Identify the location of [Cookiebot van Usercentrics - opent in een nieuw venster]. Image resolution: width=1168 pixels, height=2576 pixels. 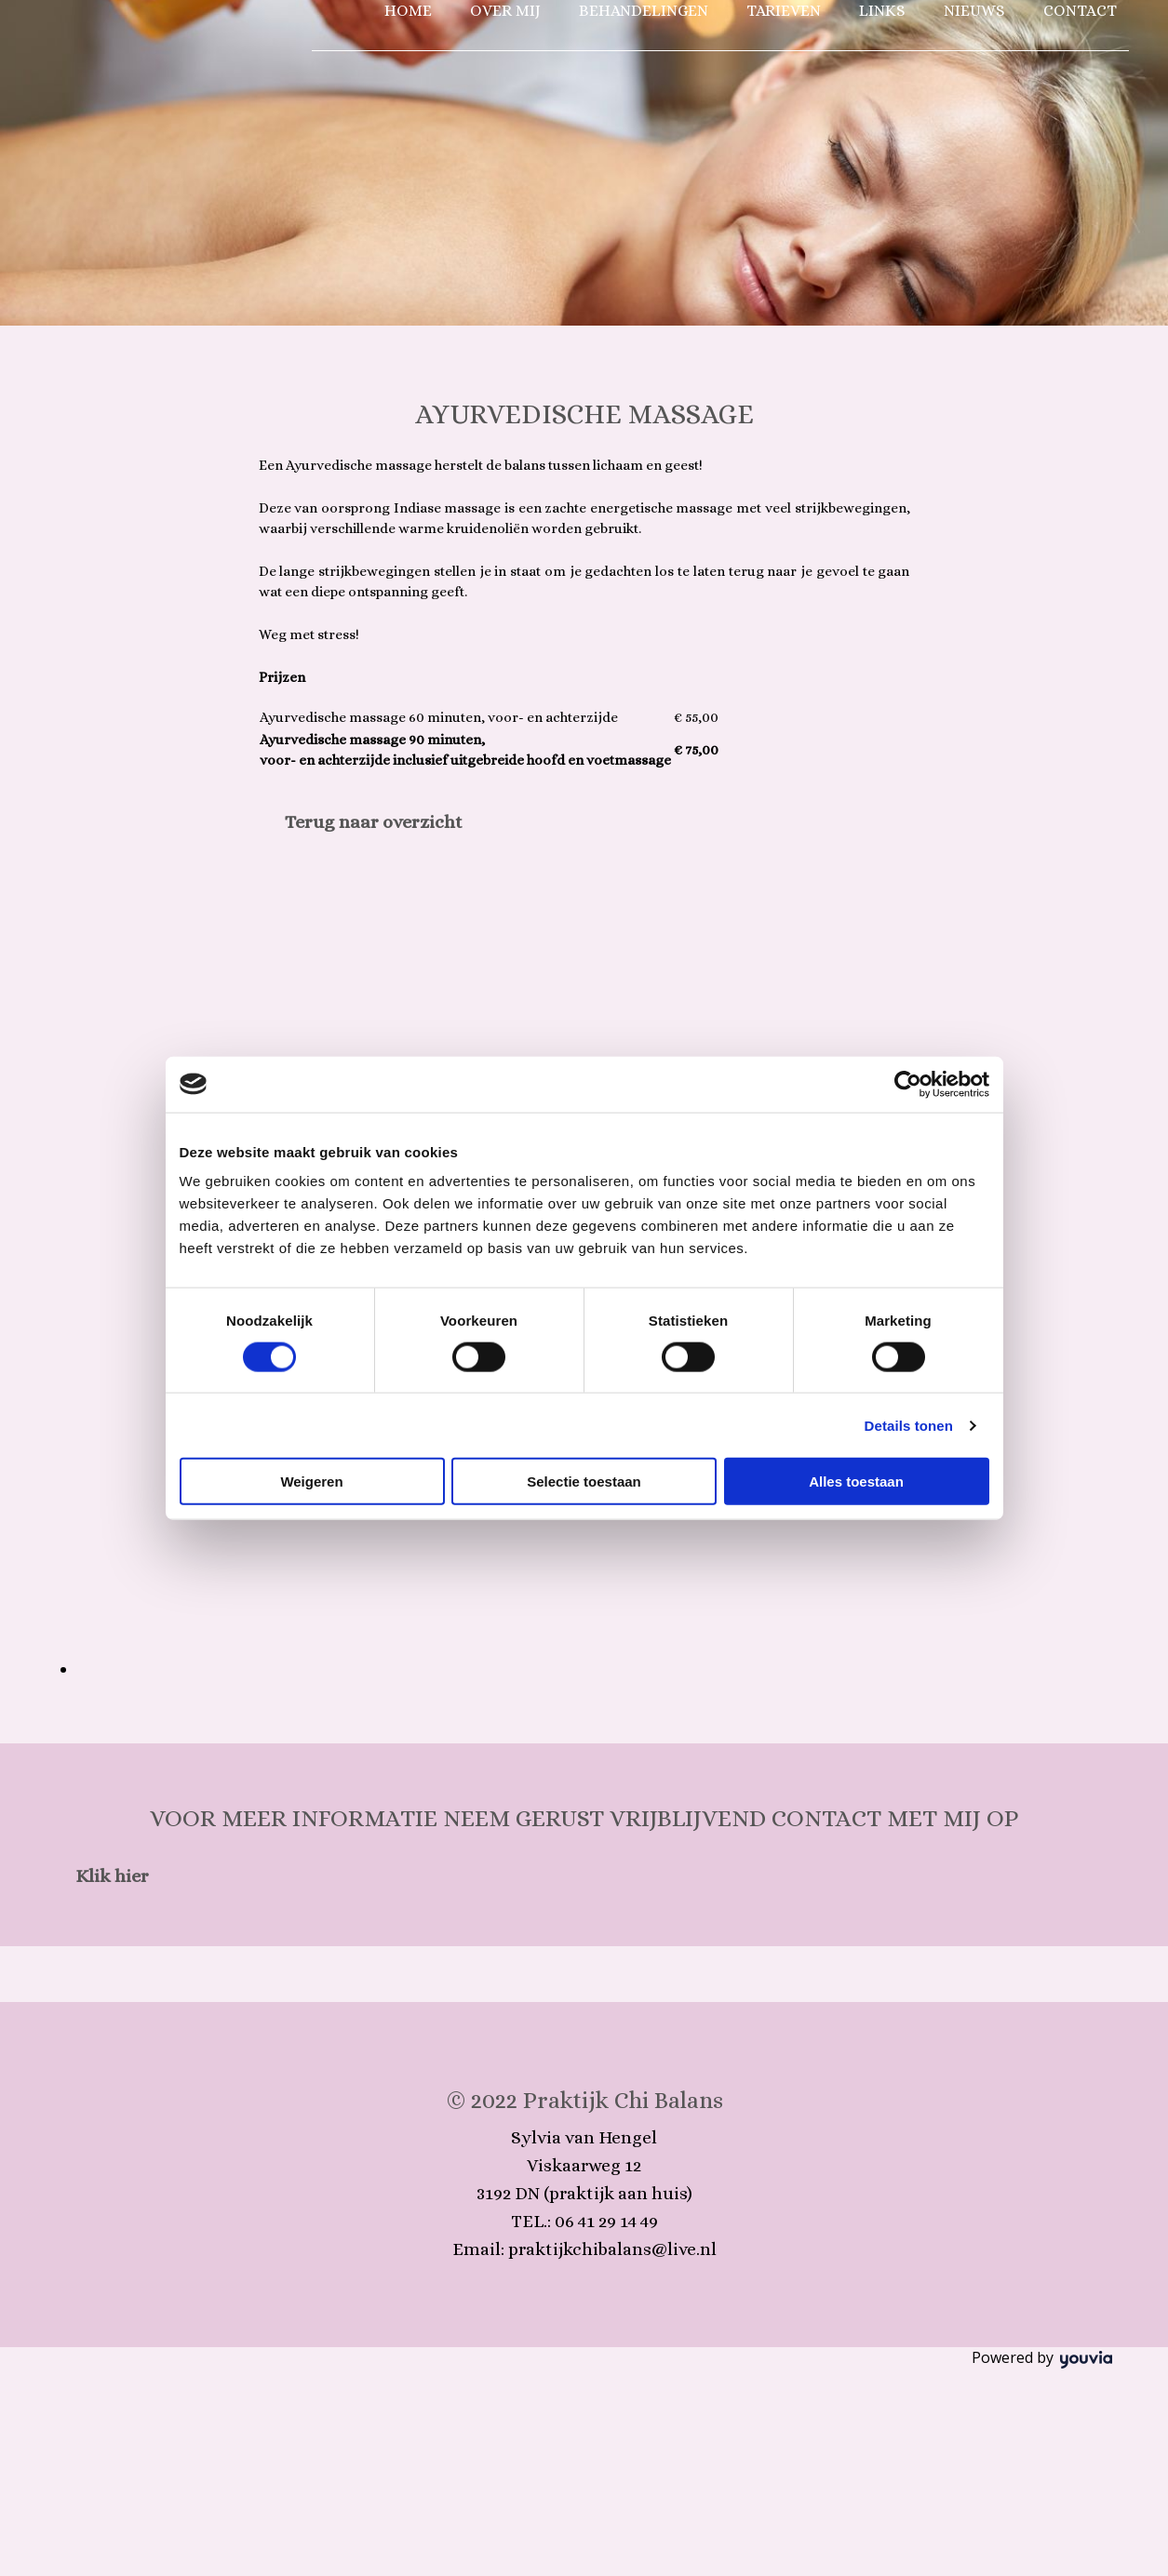
(907, 1084).